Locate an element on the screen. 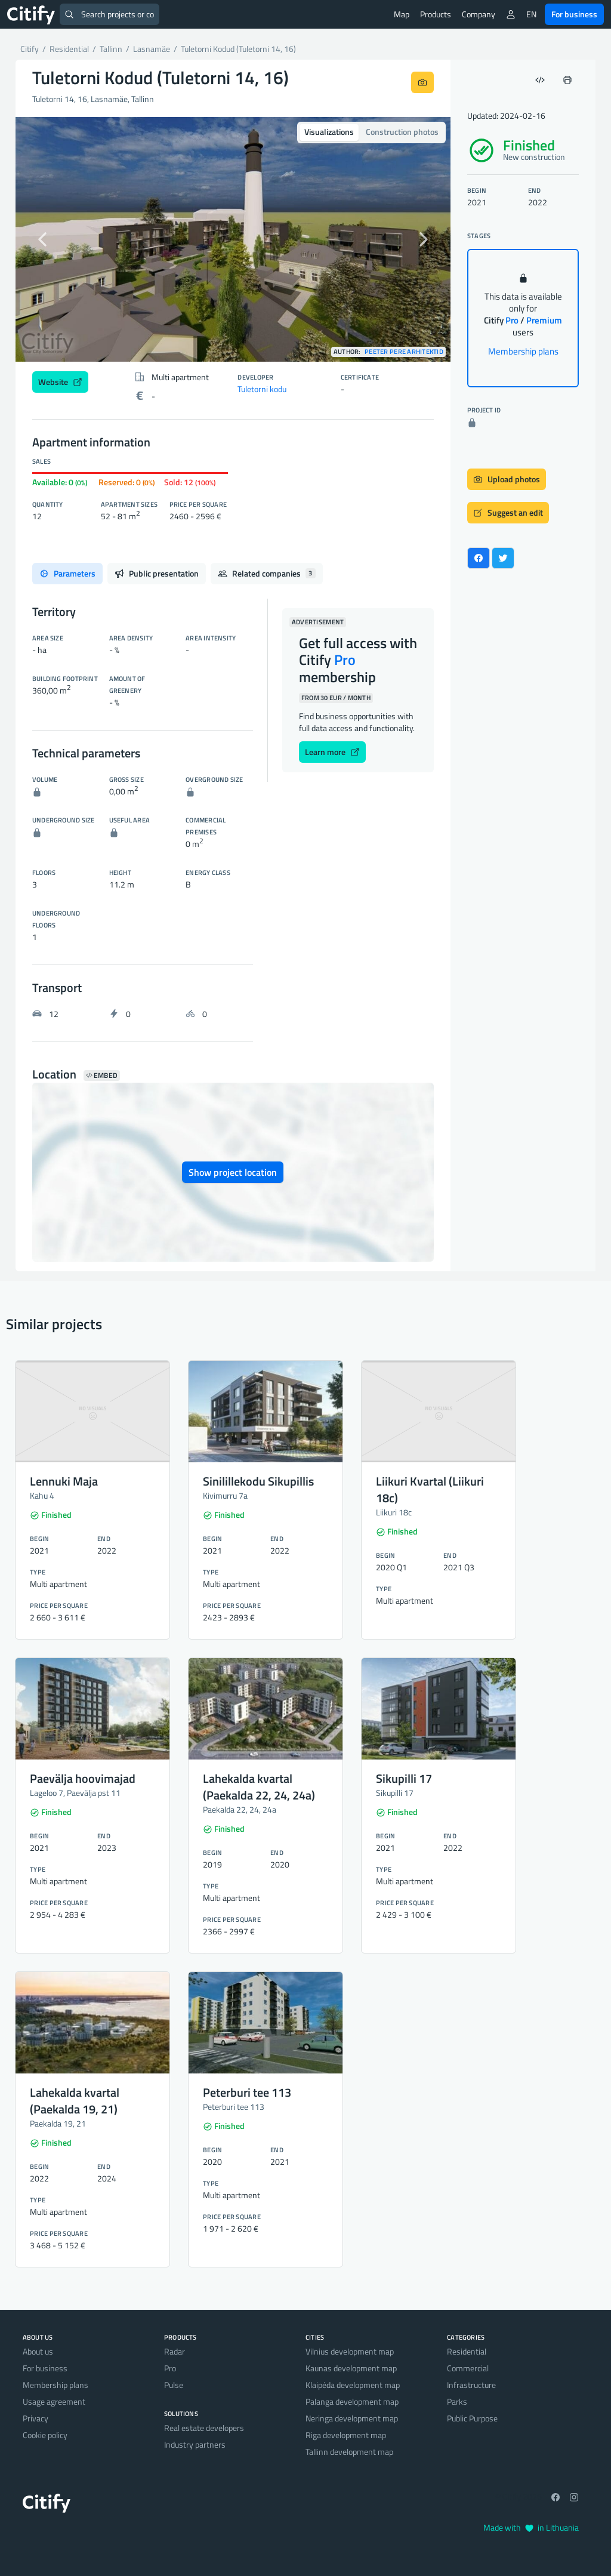 This screenshot has height=2576, width=611. Kaunas development map is located at coordinates (351, 2368).